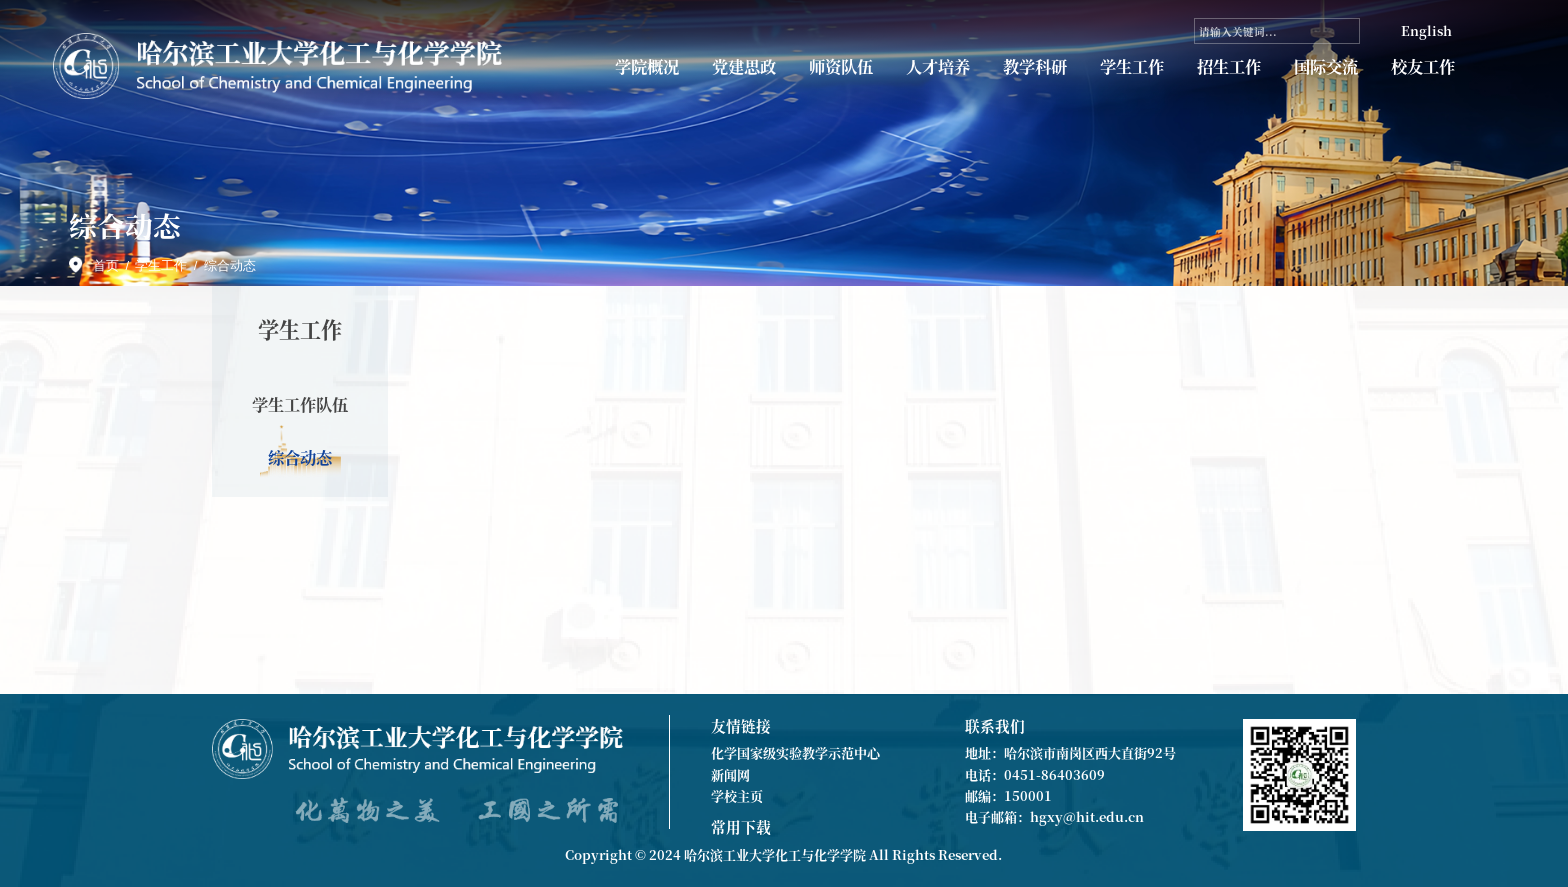  What do you see at coordinates (1229, 67) in the screenshot?
I see `招生工作` at bounding box center [1229, 67].